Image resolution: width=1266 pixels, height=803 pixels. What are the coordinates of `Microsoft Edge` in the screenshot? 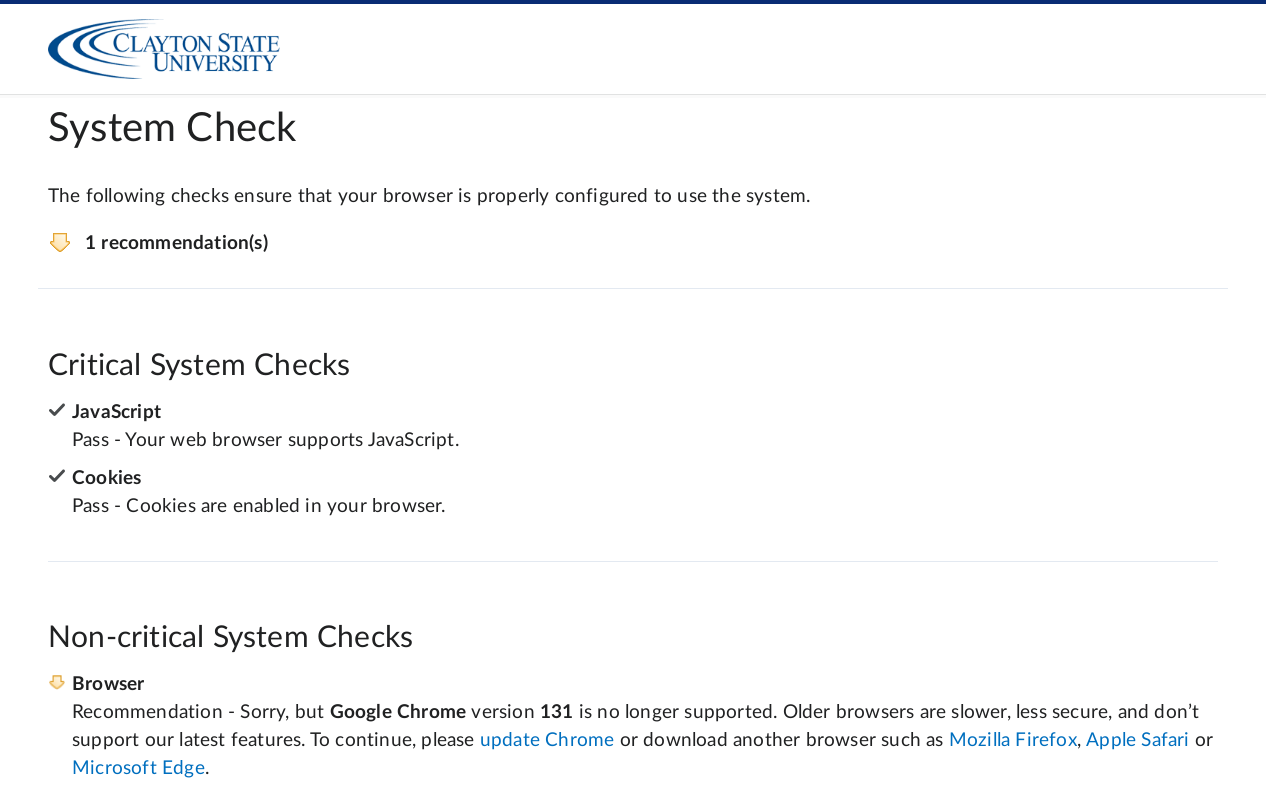 It's located at (138, 768).